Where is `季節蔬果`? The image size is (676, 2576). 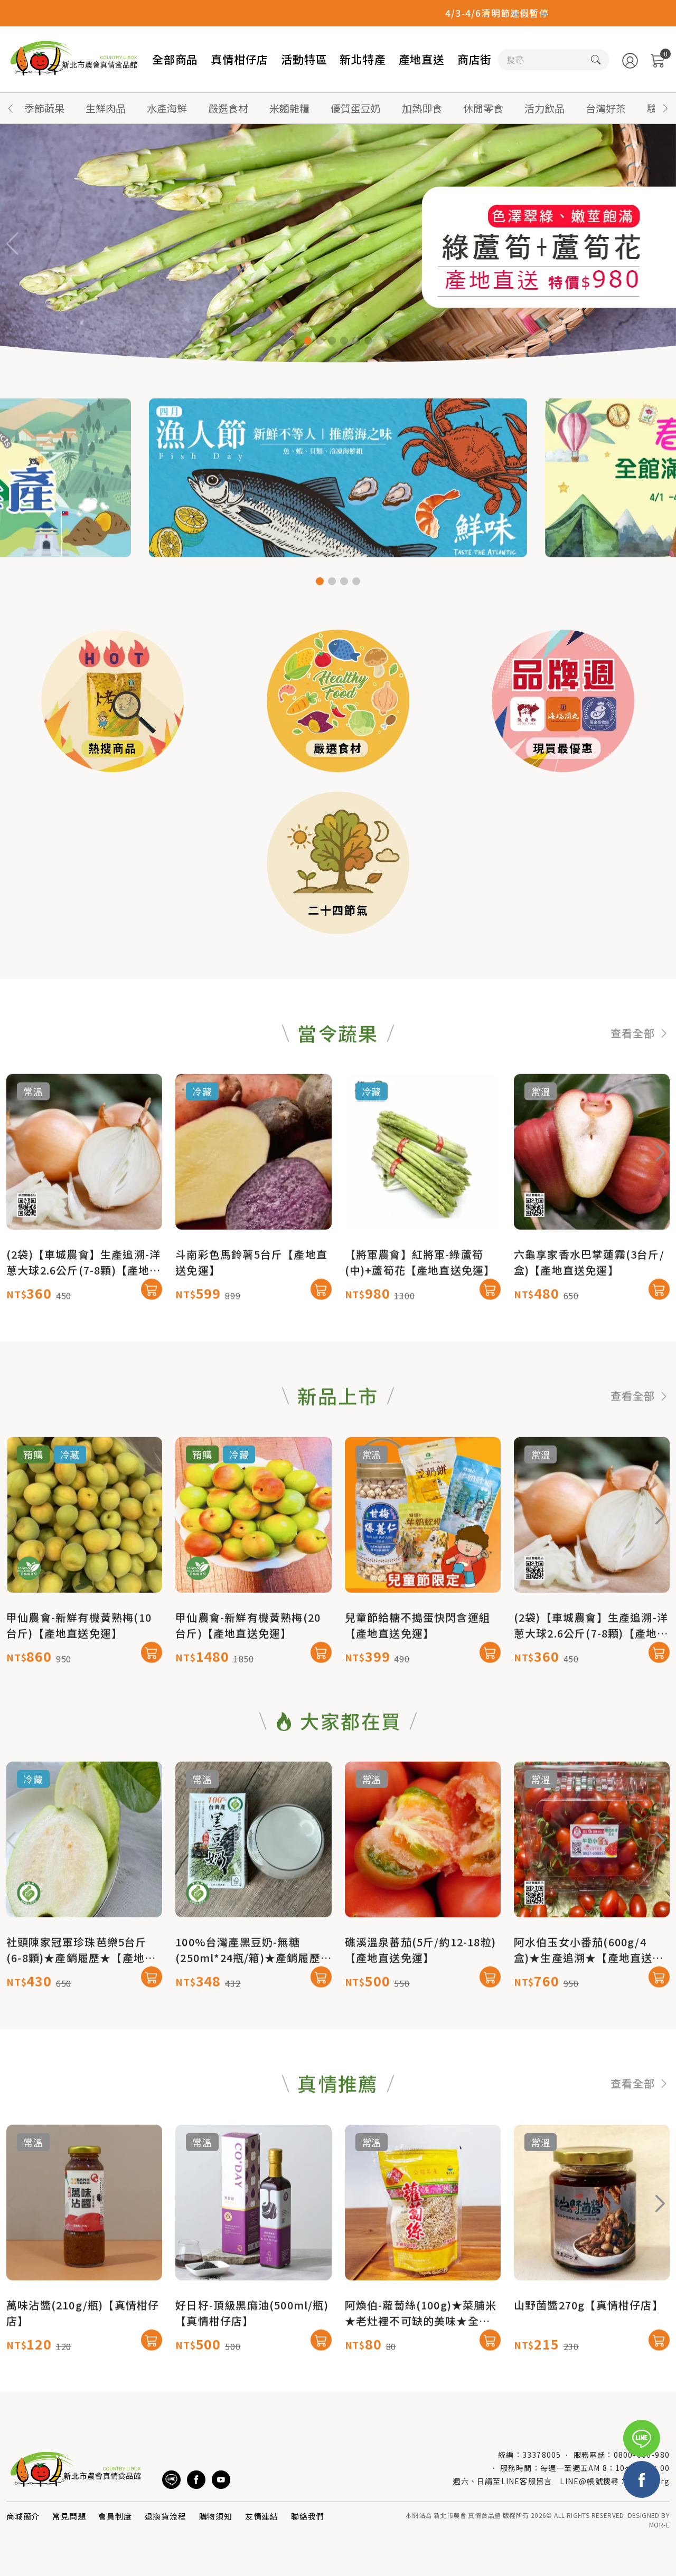 季節蔬果 is located at coordinates (44, 108).